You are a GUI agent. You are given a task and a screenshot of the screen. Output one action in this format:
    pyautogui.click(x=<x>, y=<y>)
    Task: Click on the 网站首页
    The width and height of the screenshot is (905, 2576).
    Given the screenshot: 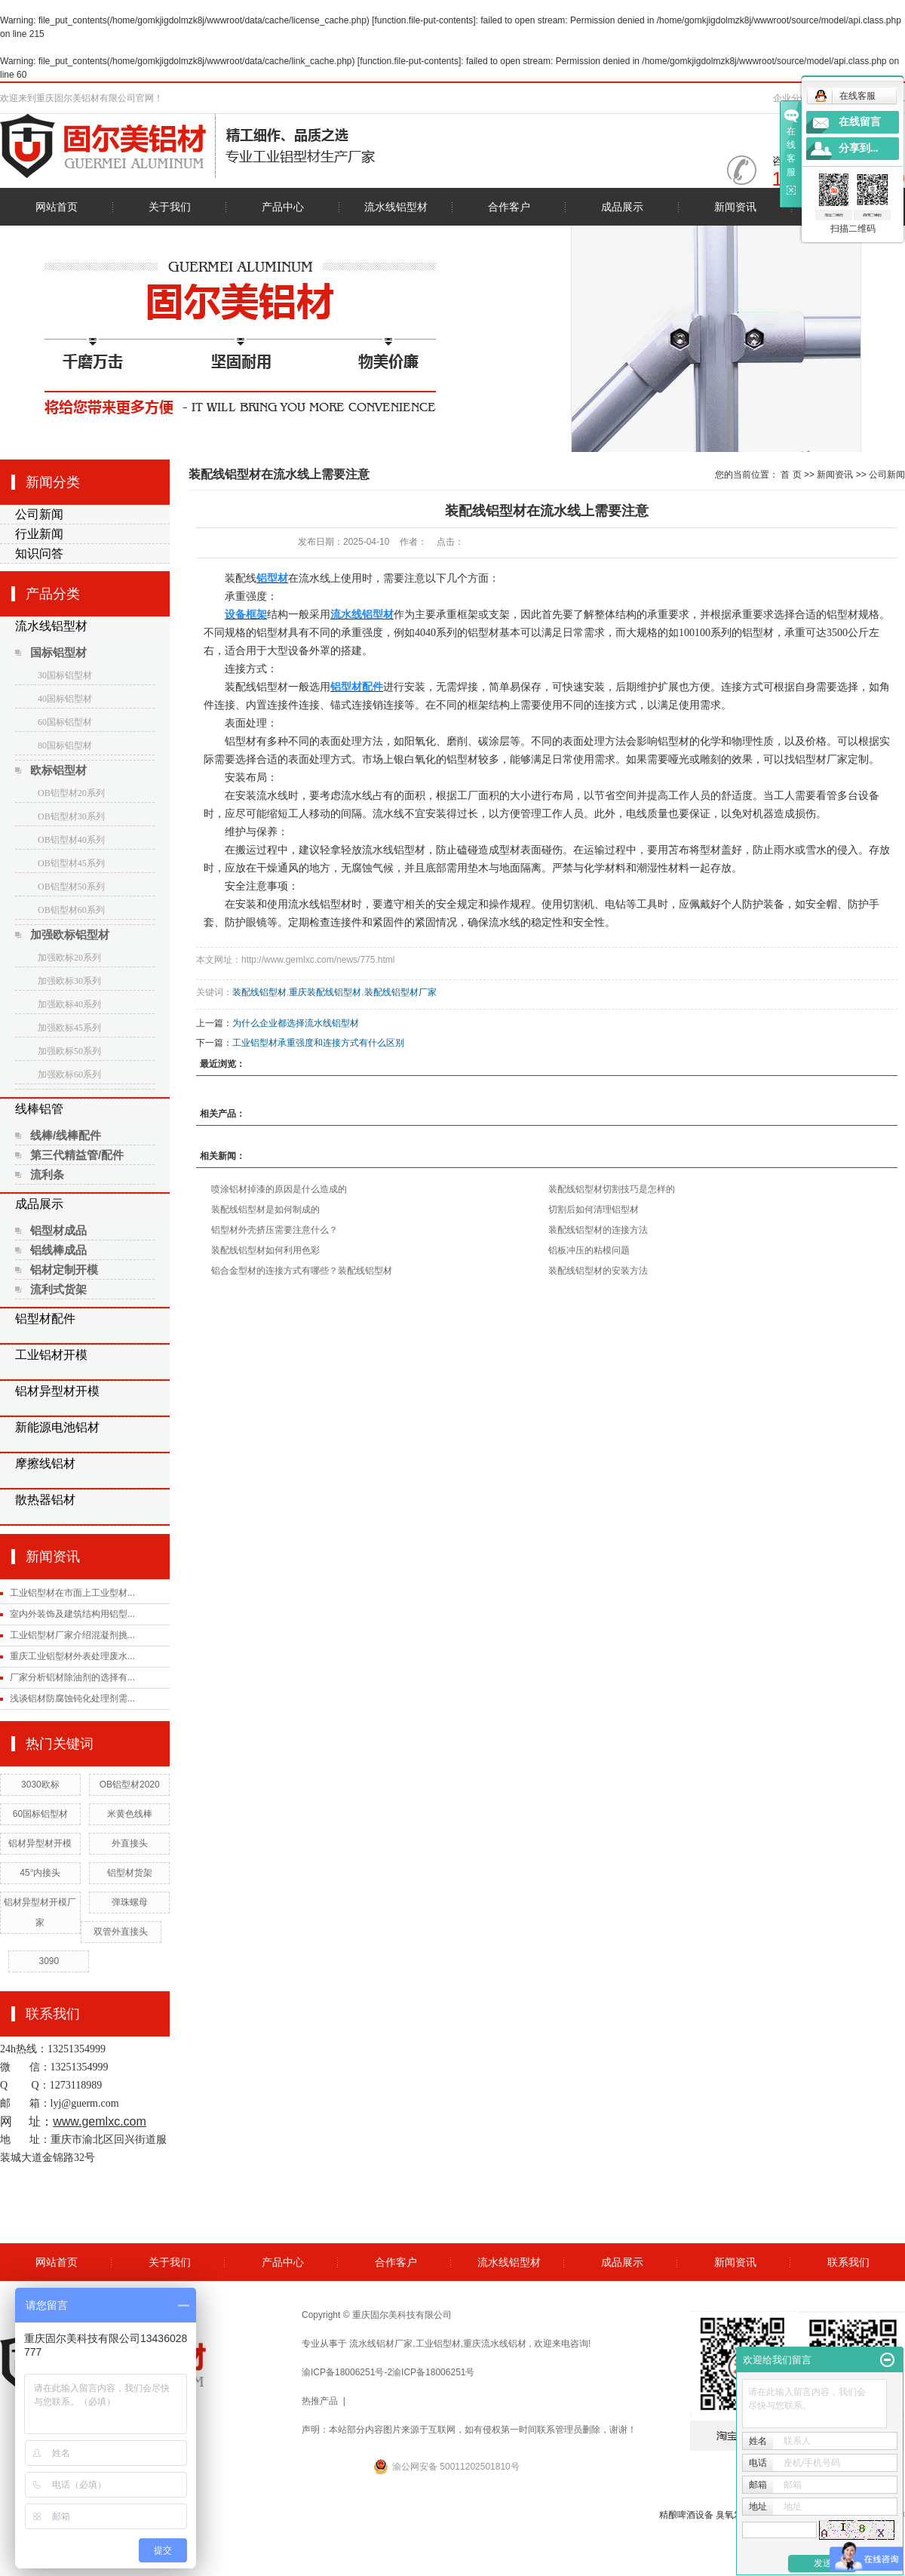 What is the action you would take?
    pyautogui.click(x=56, y=207)
    